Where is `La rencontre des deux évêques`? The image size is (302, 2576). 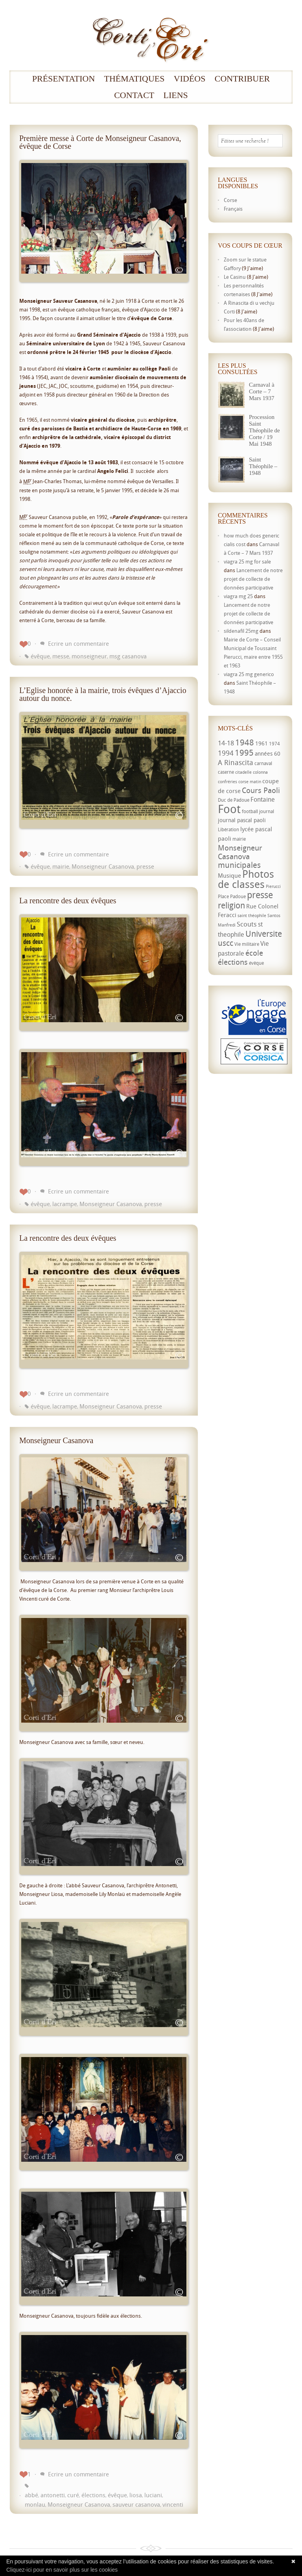 La rencontre des deux évêques is located at coordinates (67, 900).